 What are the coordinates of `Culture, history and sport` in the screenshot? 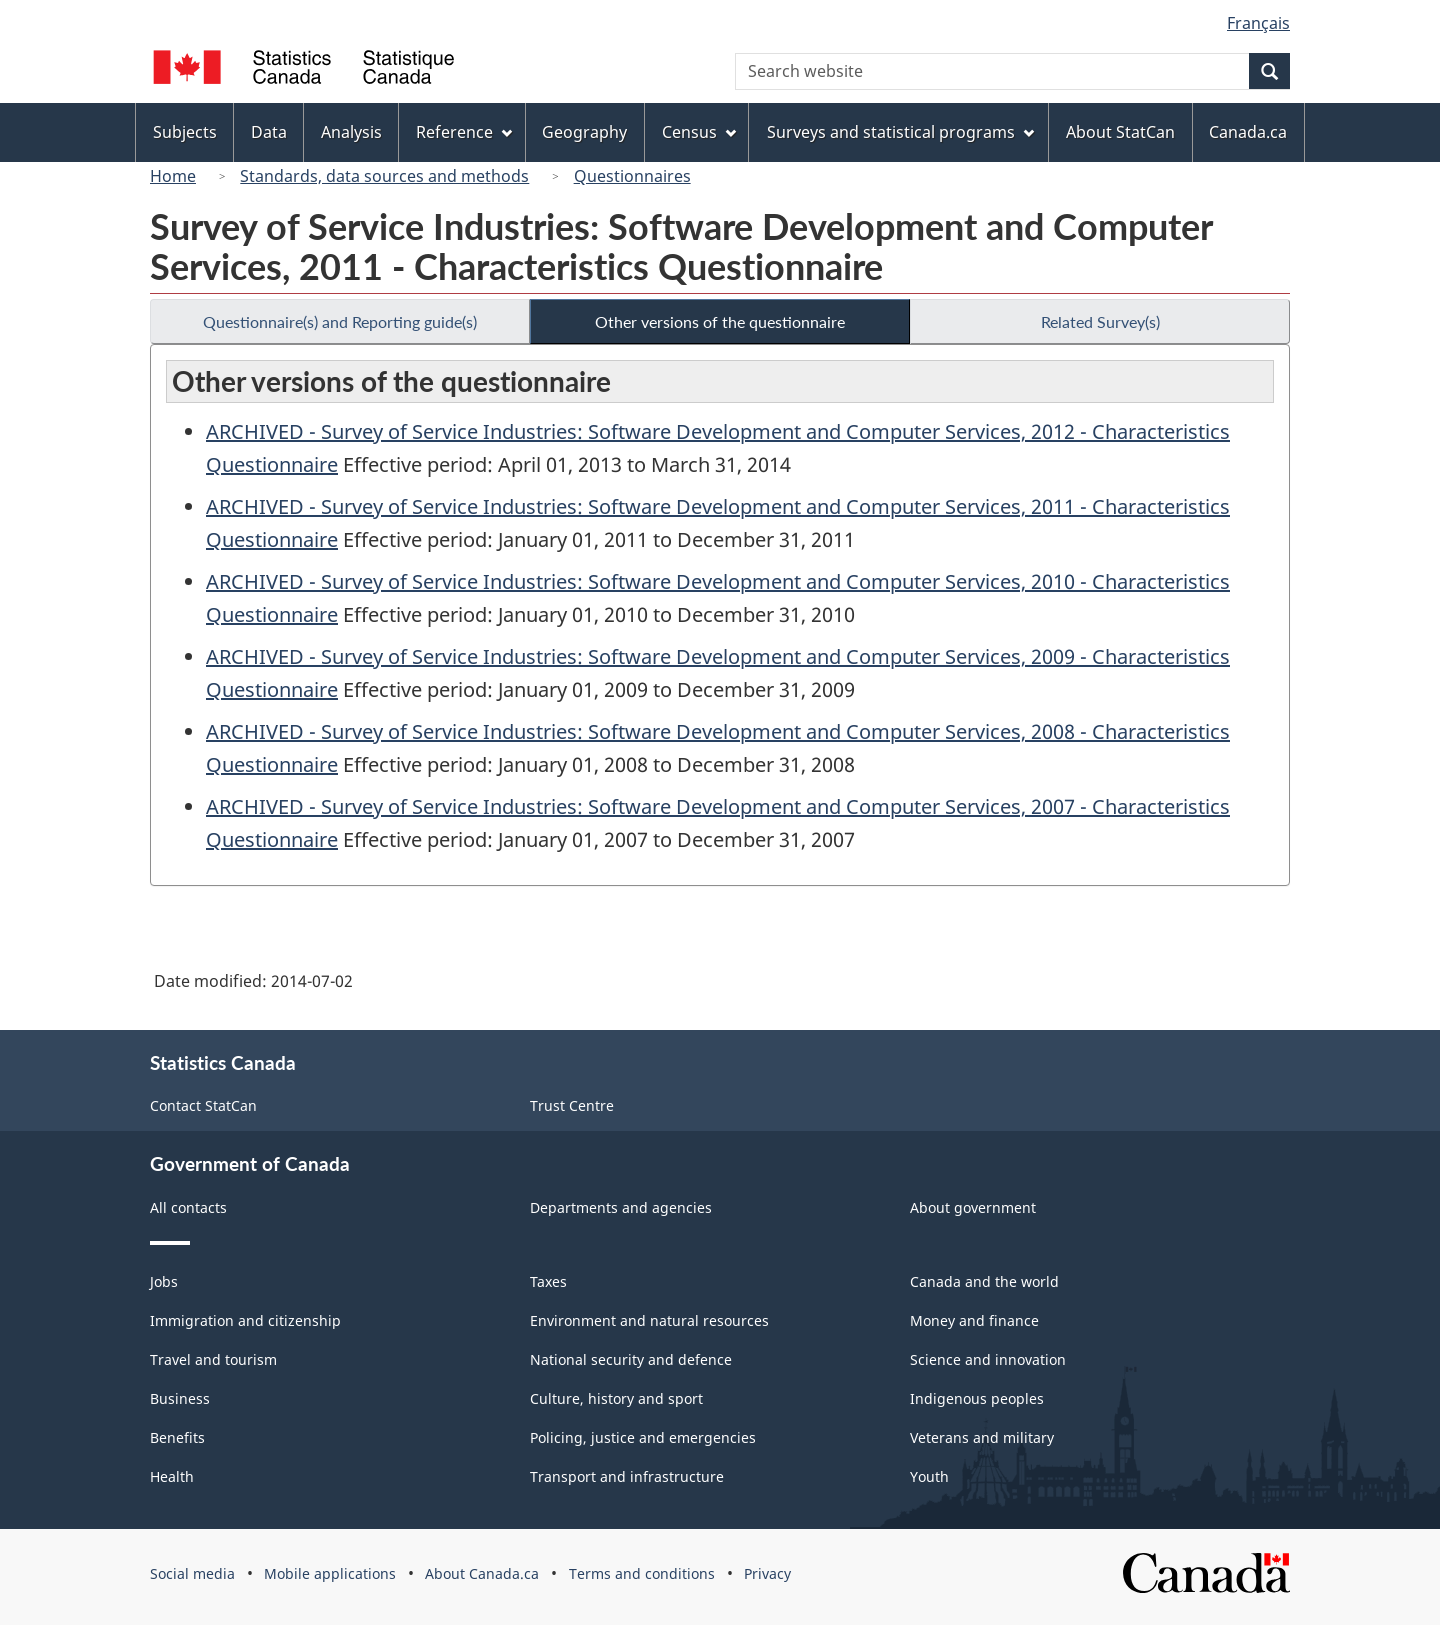 It's located at (616, 1398).